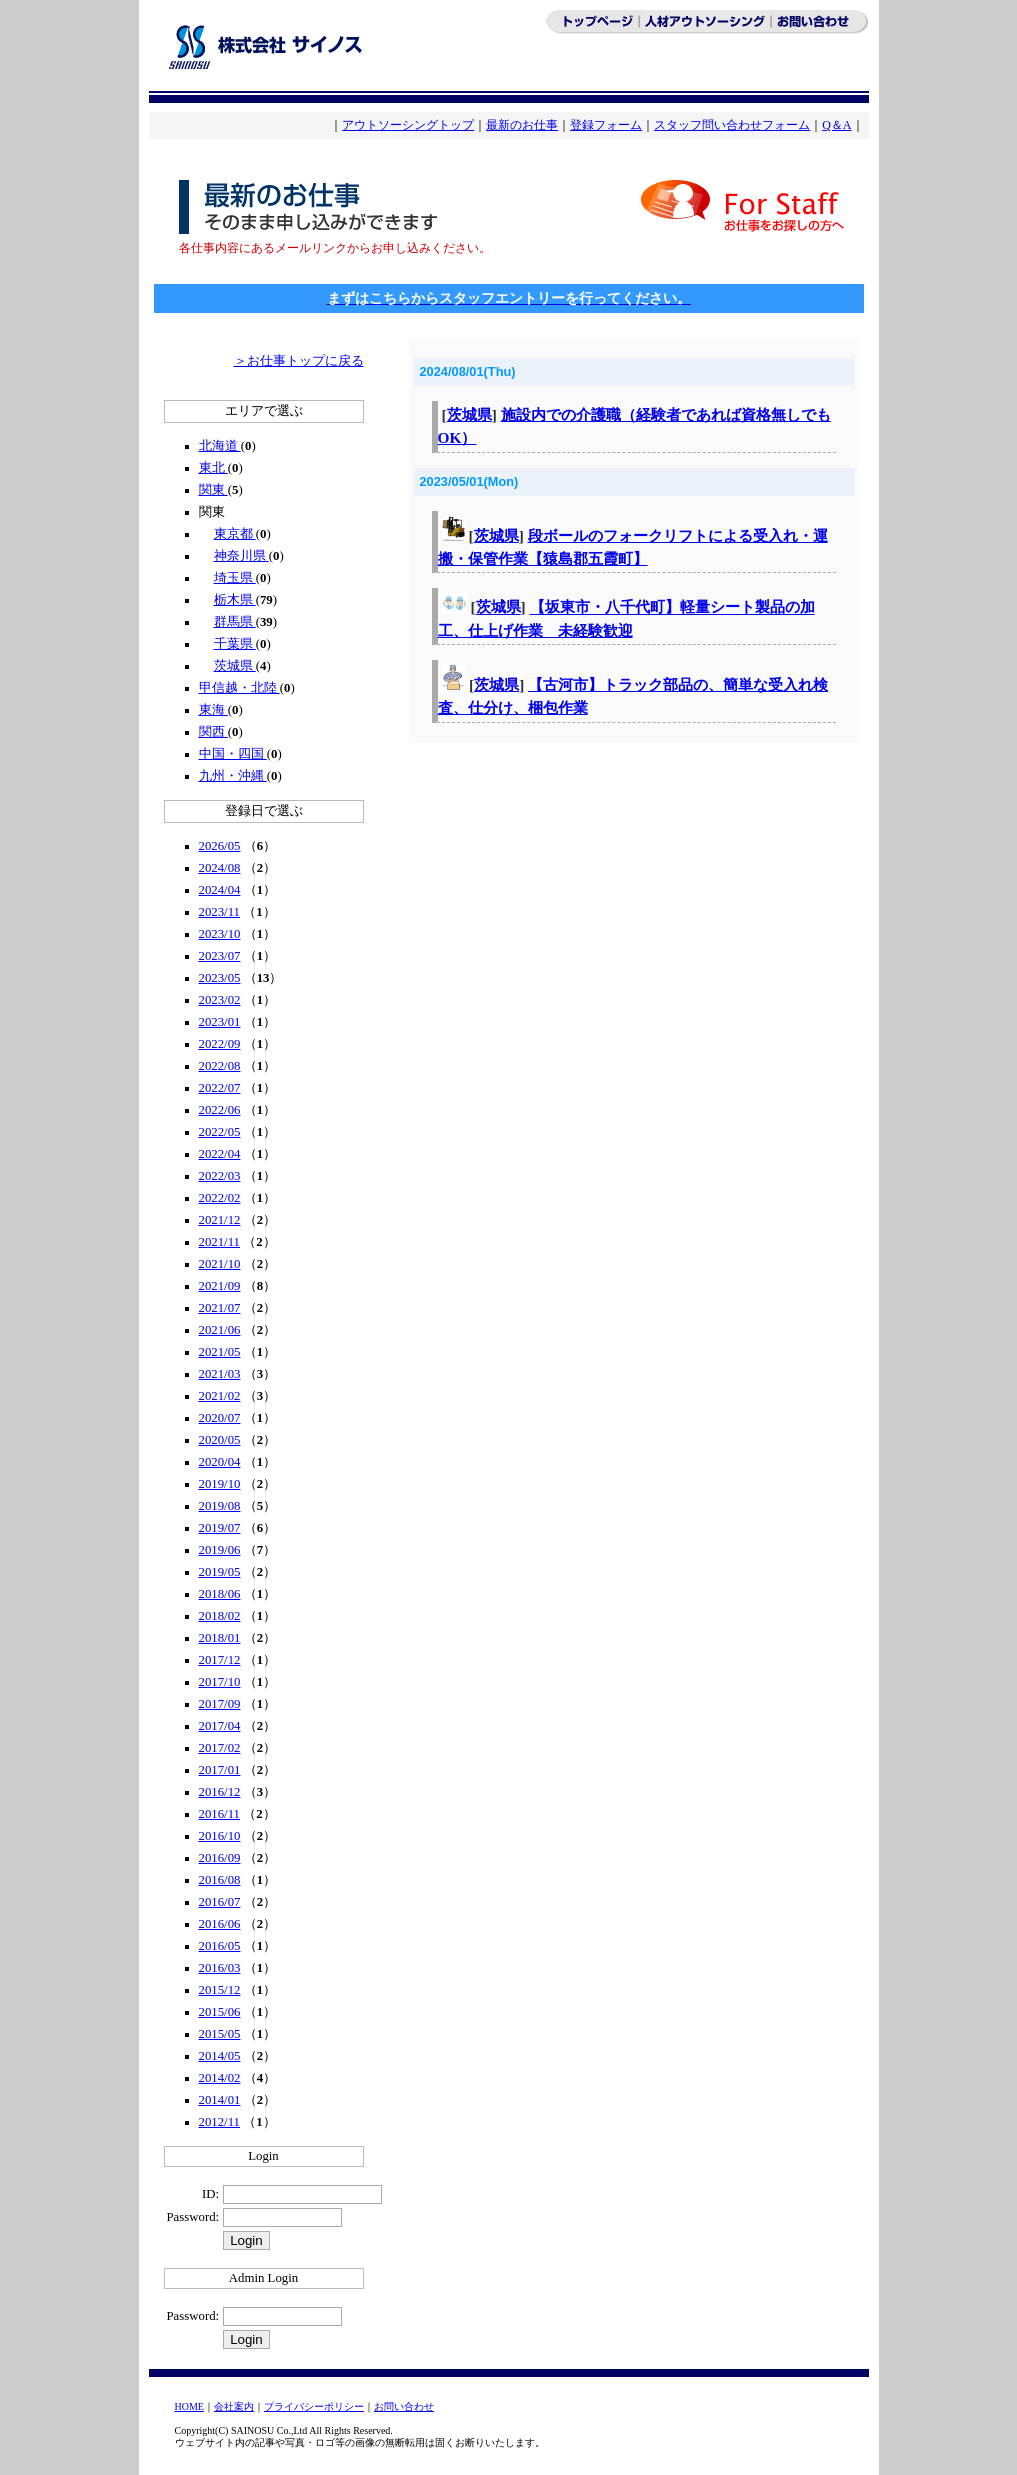  What do you see at coordinates (220, 1968) in the screenshot?
I see `2016/03` at bounding box center [220, 1968].